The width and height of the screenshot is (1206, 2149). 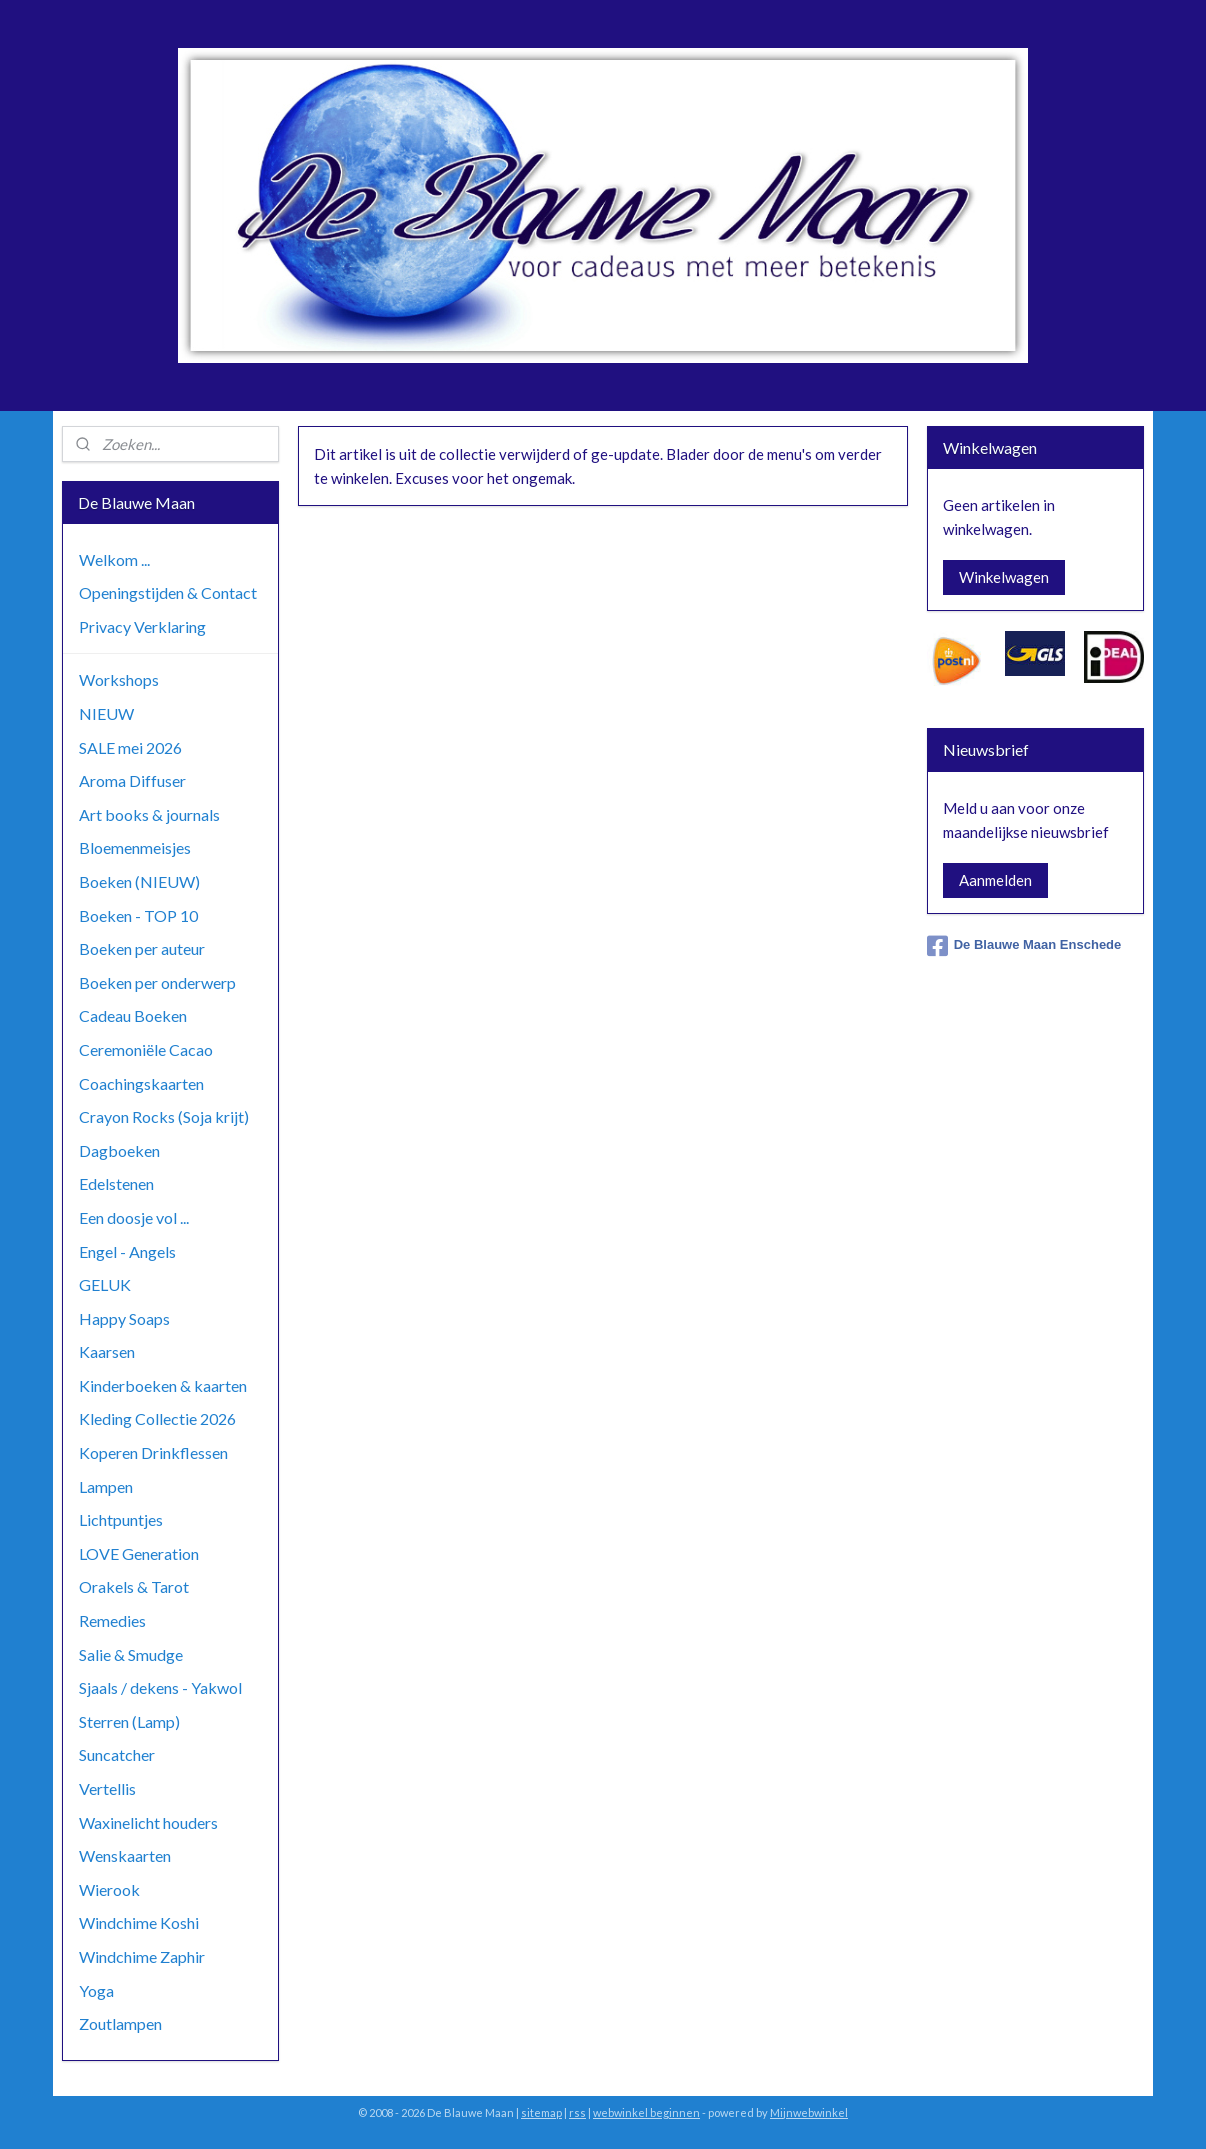 I want to click on Salie & Smudge, so click(x=131, y=1654).